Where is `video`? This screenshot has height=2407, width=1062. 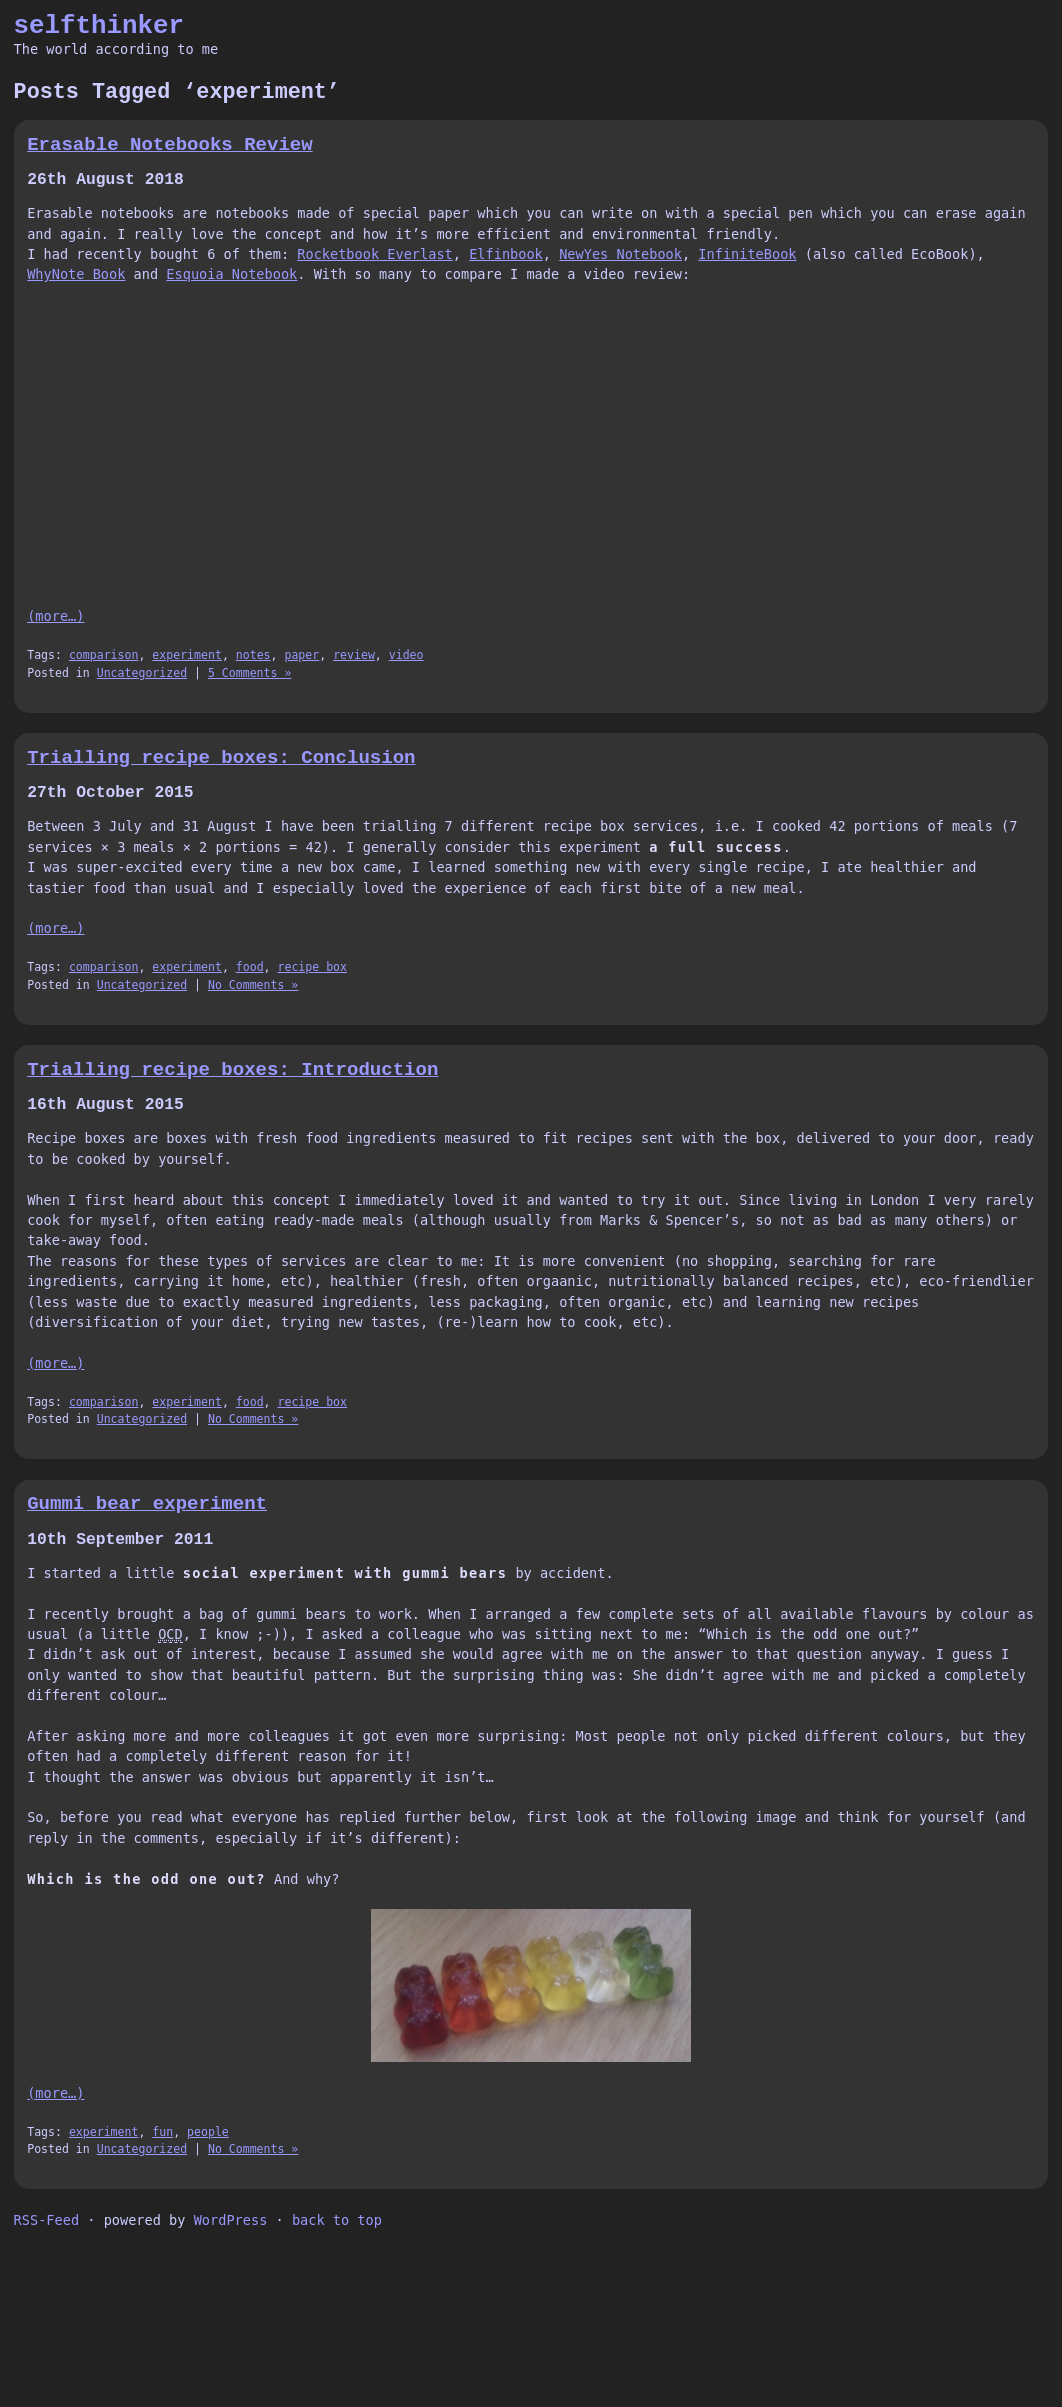 video is located at coordinates (406, 655).